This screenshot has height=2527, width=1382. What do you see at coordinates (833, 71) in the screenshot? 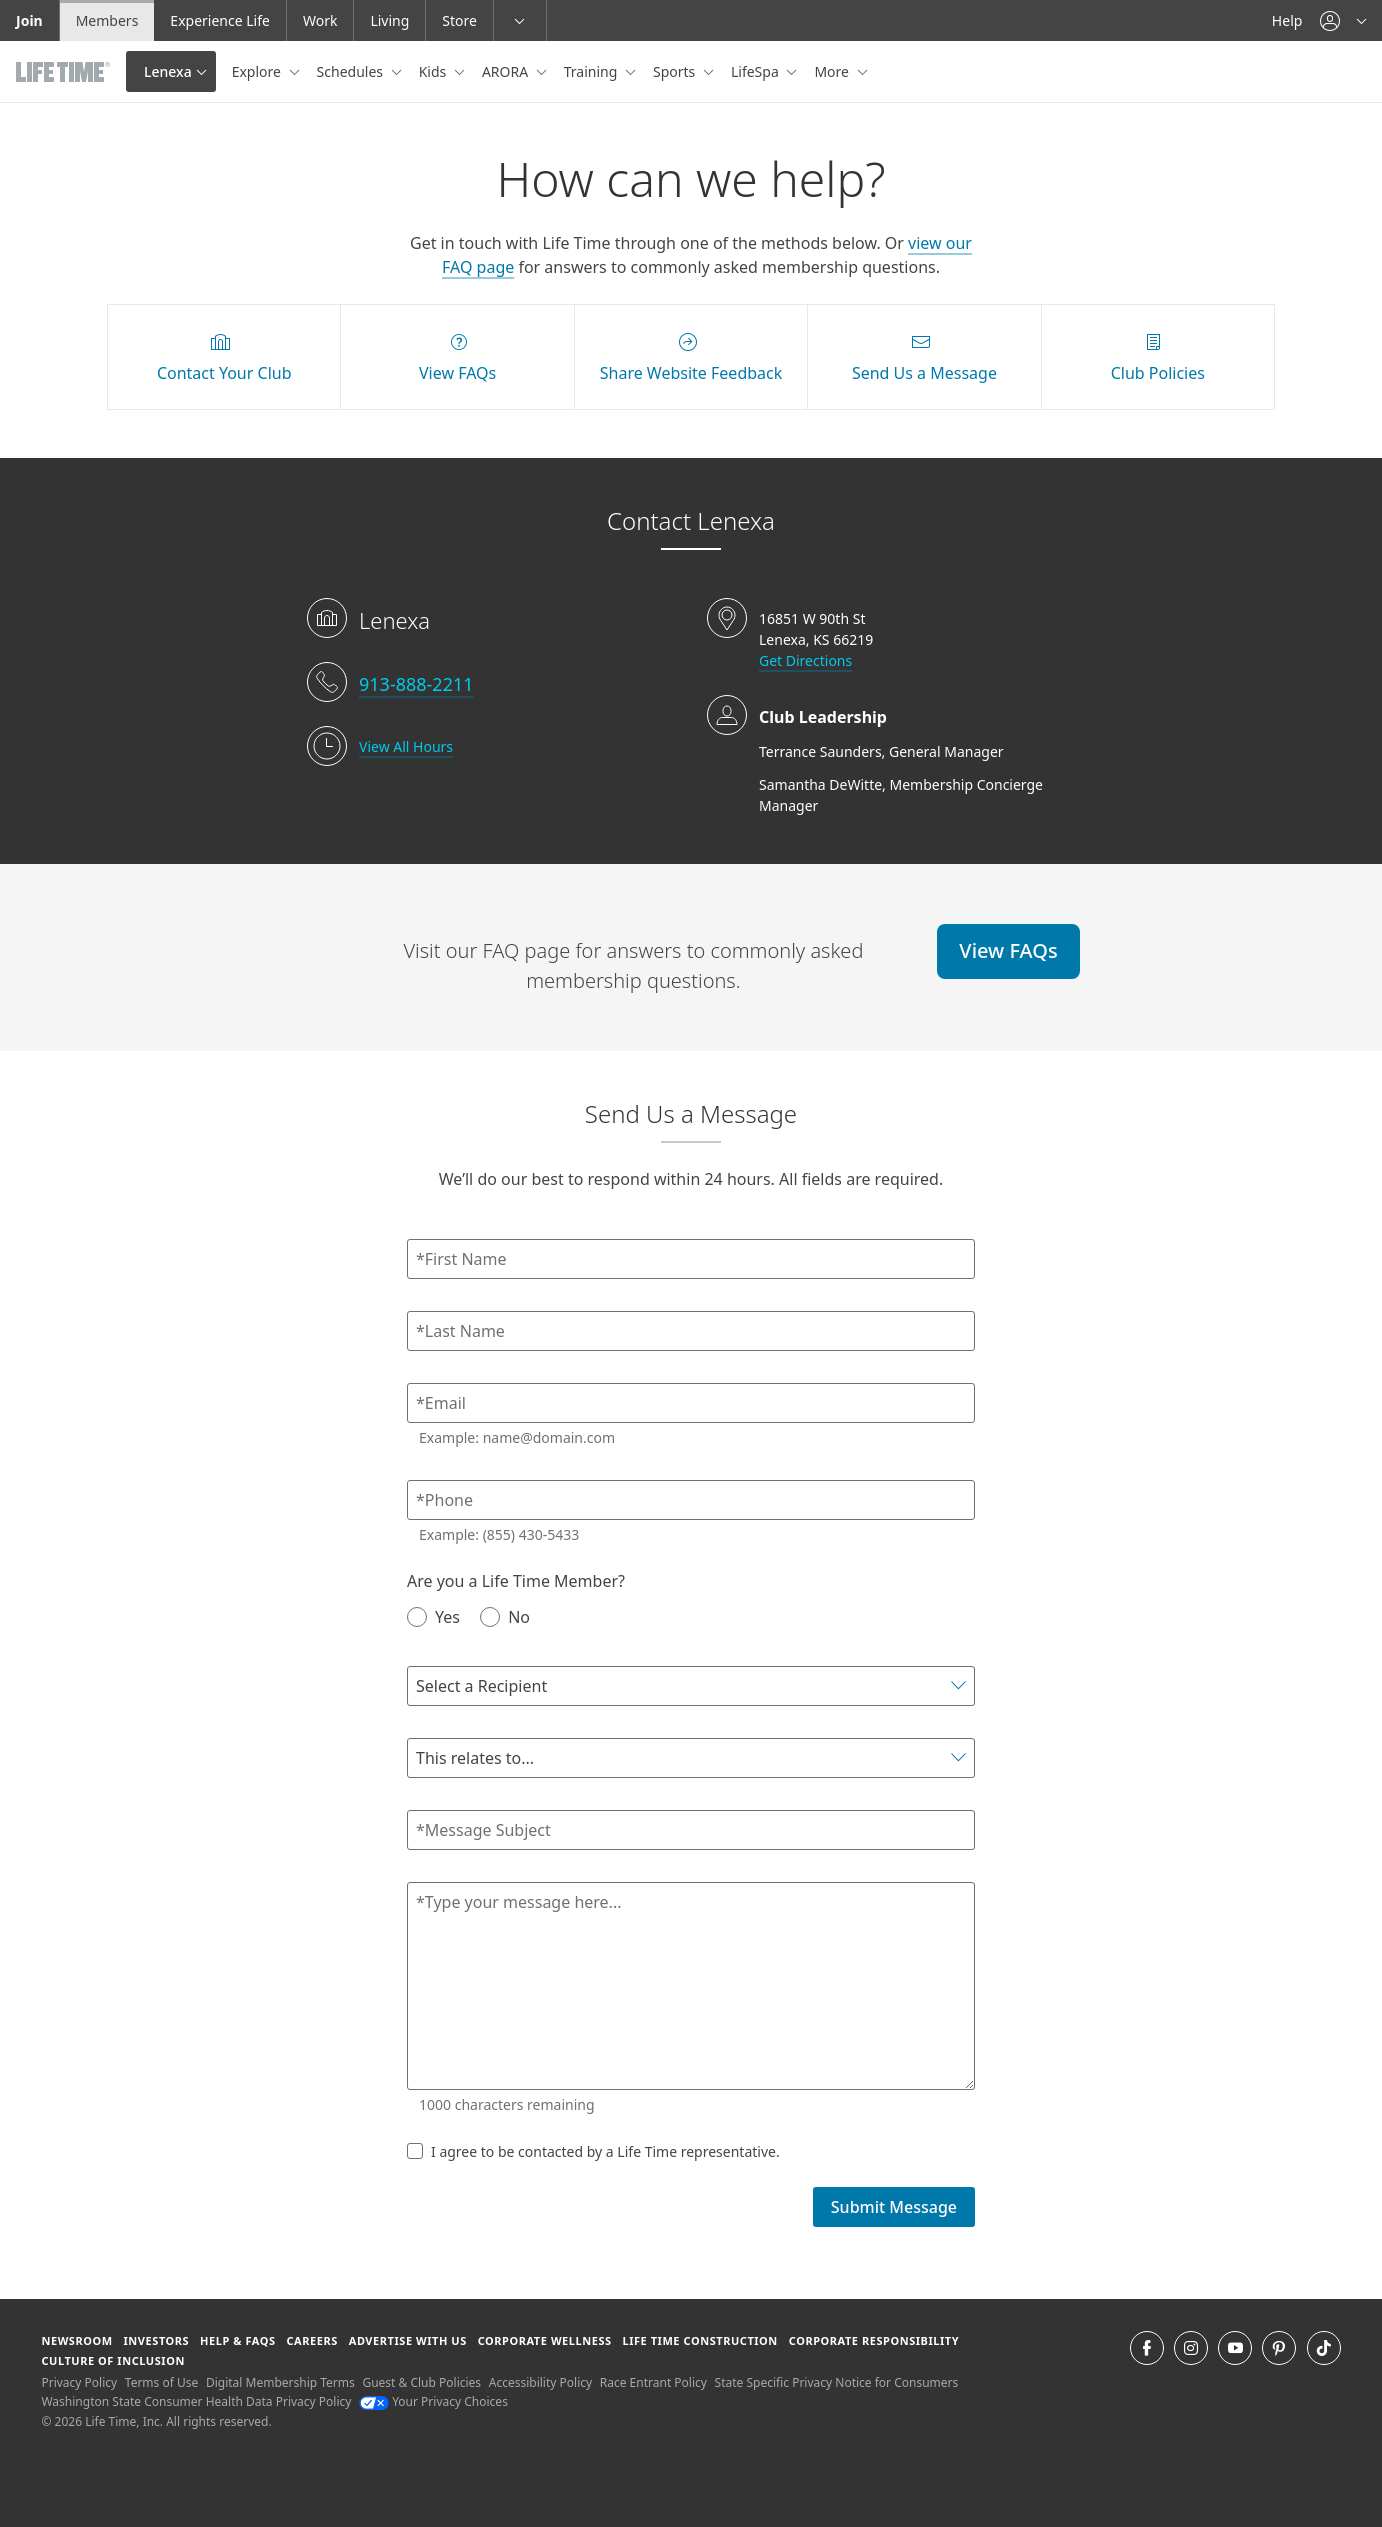
I see `More [button]` at bounding box center [833, 71].